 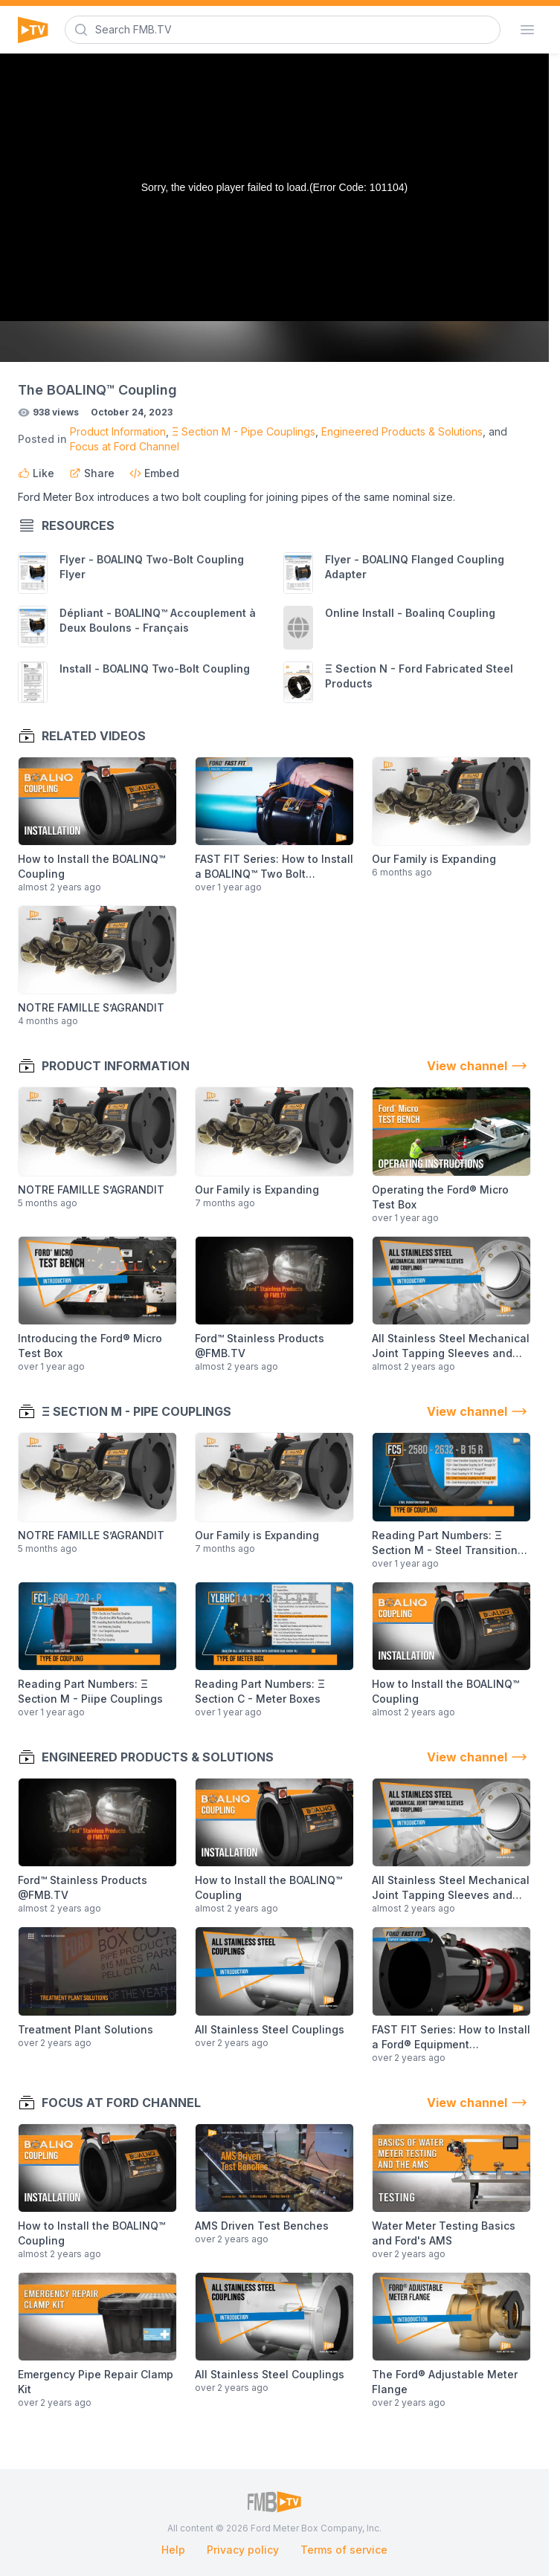 What do you see at coordinates (92, 473) in the screenshot?
I see `Share` at bounding box center [92, 473].